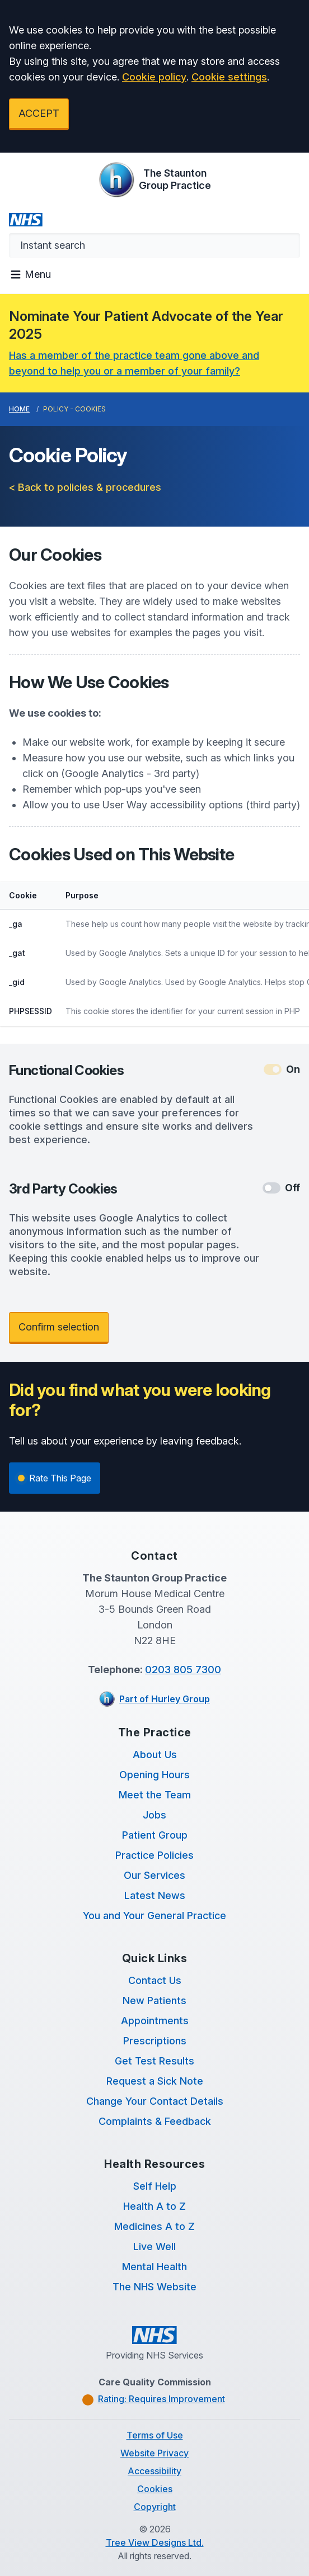 The height and width of the screenshot is (2576, 309). I want to click on Website Privacy, so click(154, 2453).